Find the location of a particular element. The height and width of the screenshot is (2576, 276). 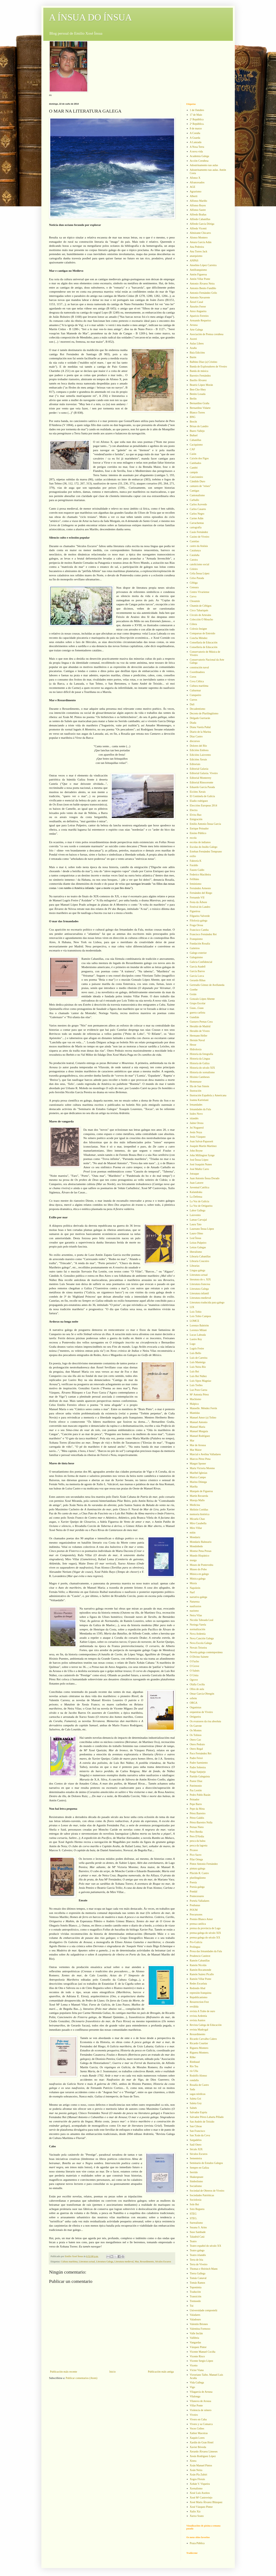

Electra is located at coordinates (193, 810).